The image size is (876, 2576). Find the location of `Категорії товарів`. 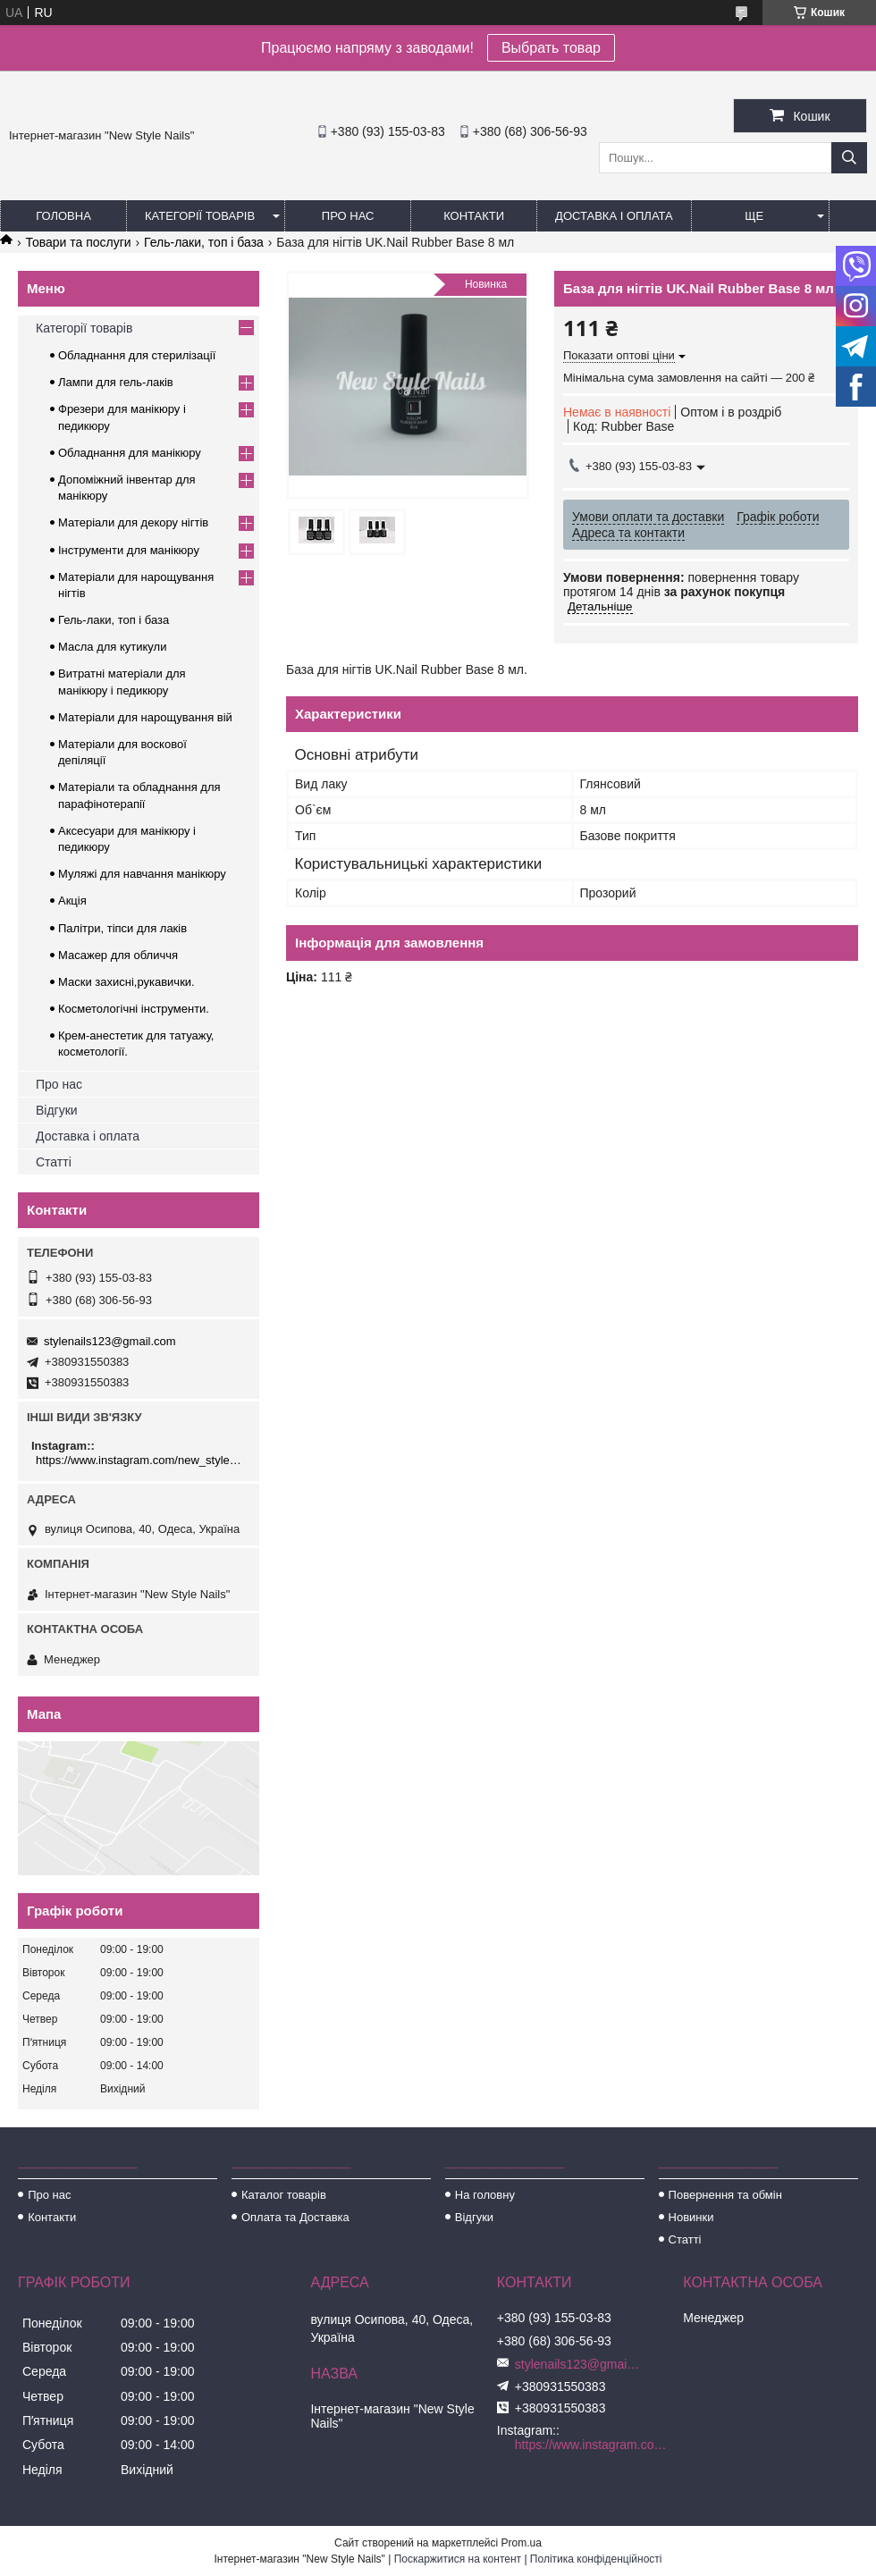

Категорії товарів is located at coordinates (200, 216).